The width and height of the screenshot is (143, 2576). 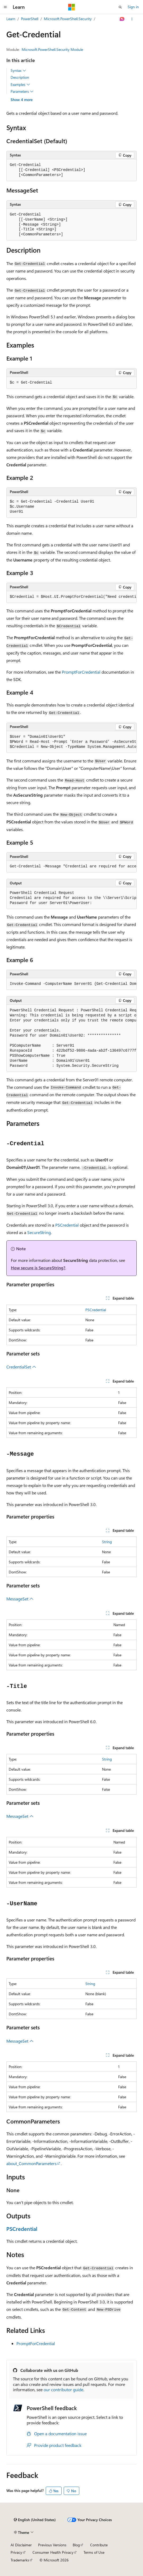 What do you see at coordinates (71, 597) in the screenshot?
I see `[group]` at bounding box center [71, 597].